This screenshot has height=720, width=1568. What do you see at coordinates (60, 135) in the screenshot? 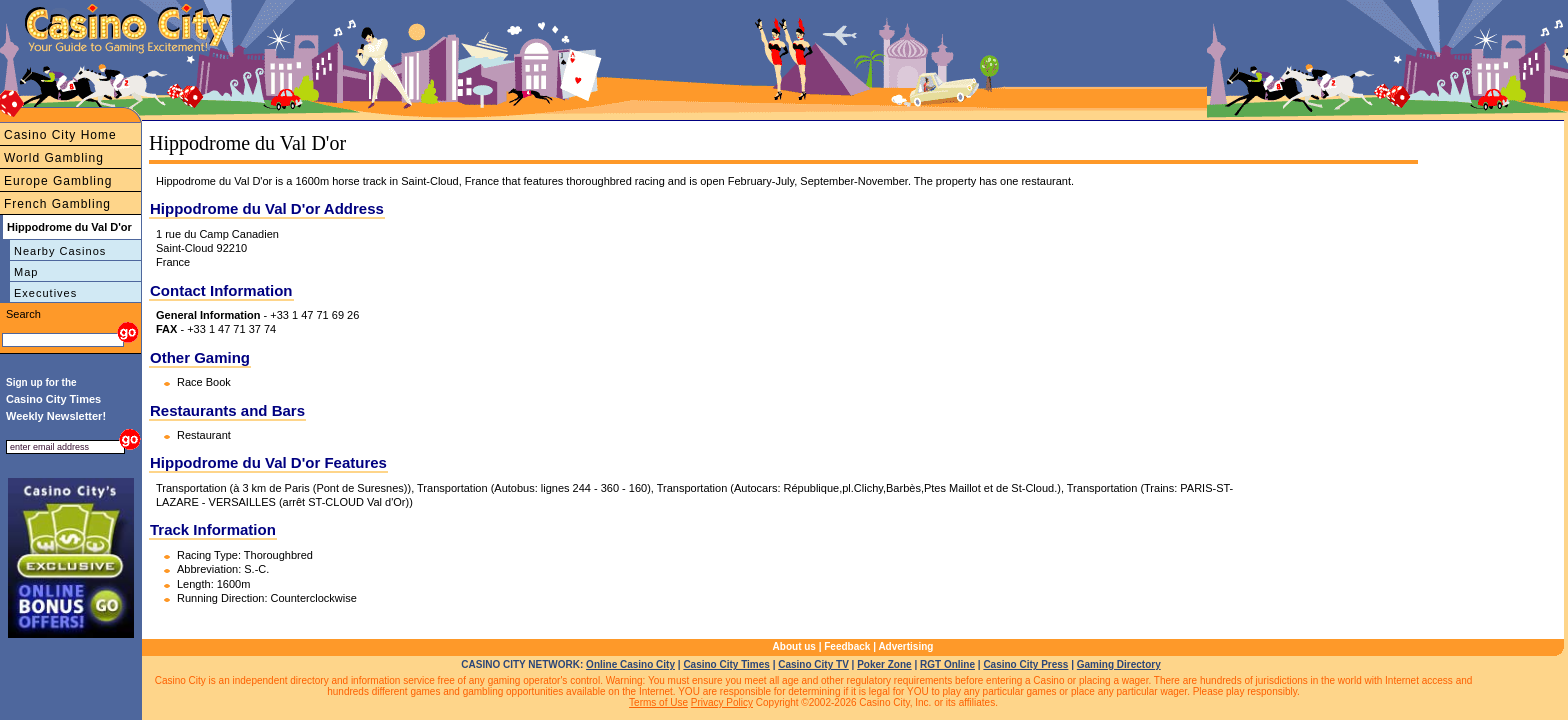
I see `Casino City Home` at bounding box center [60, 135].